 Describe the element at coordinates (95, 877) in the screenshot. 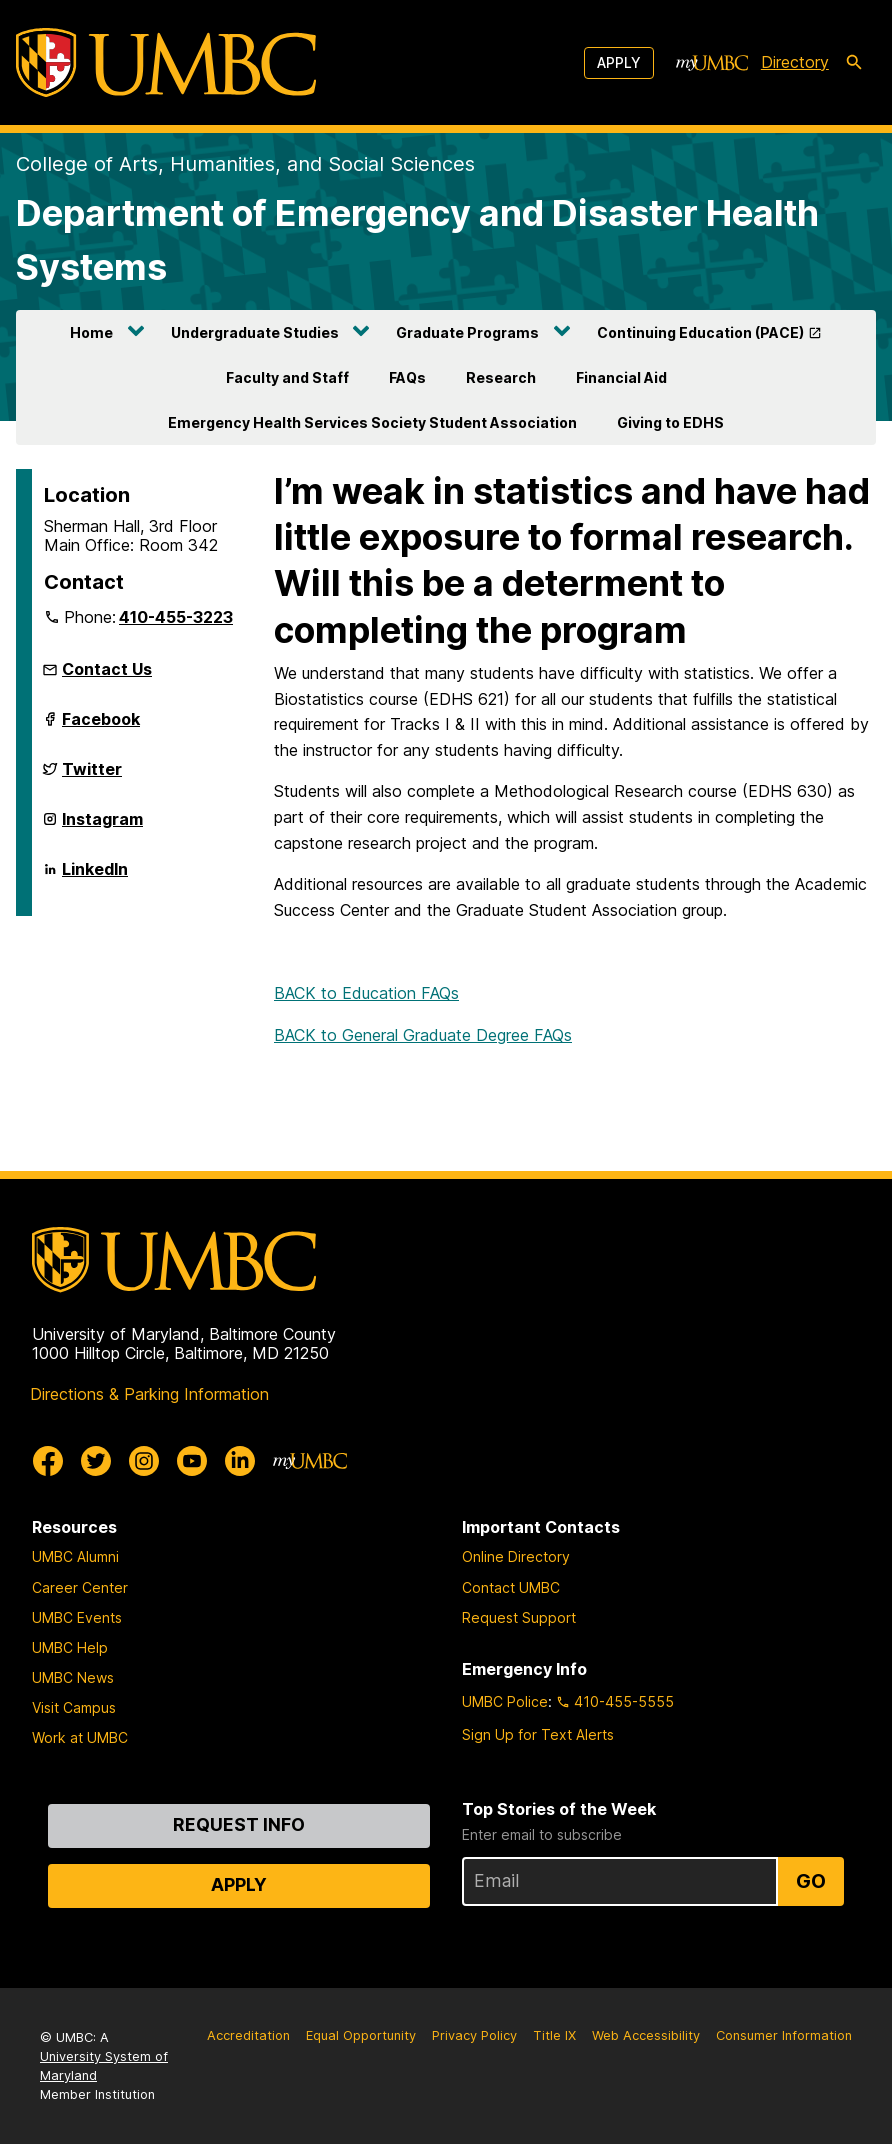

I see `LinkedIn` at that location.